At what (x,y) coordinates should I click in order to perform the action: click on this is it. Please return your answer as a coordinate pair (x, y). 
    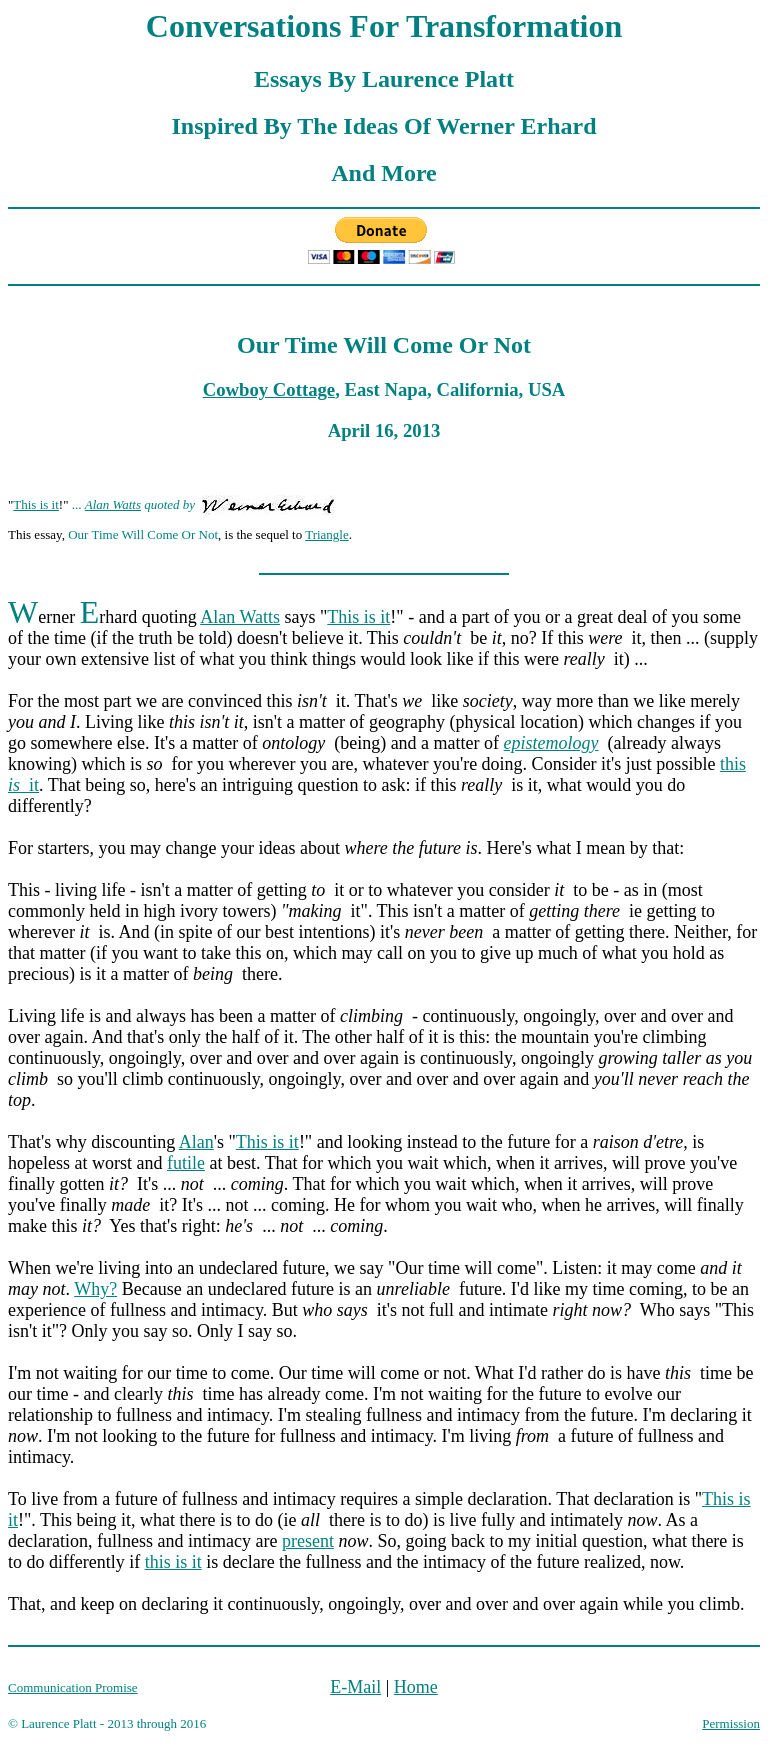
    Looking at the image, I should click on (173, 1562).